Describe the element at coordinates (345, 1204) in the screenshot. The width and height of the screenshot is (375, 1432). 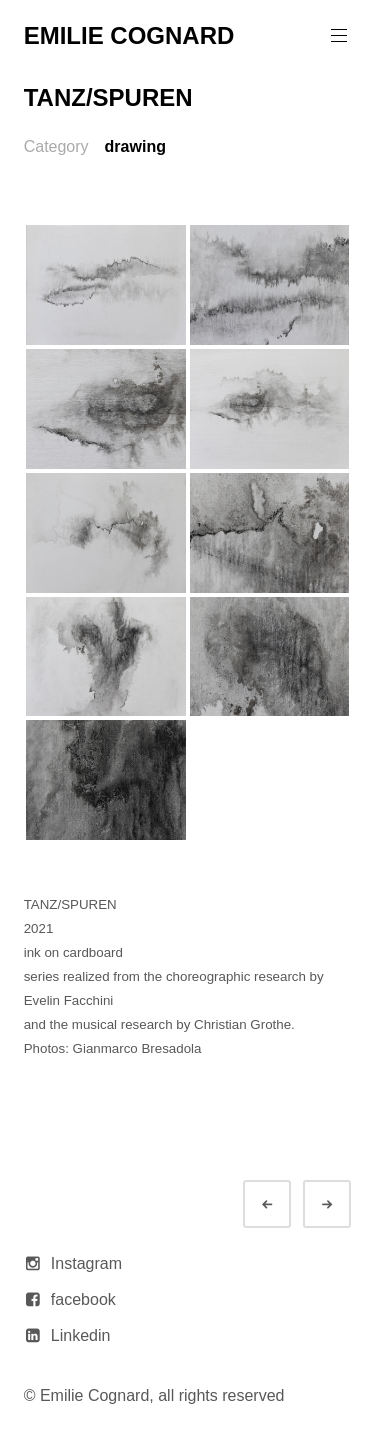
I see `Next` at that location.